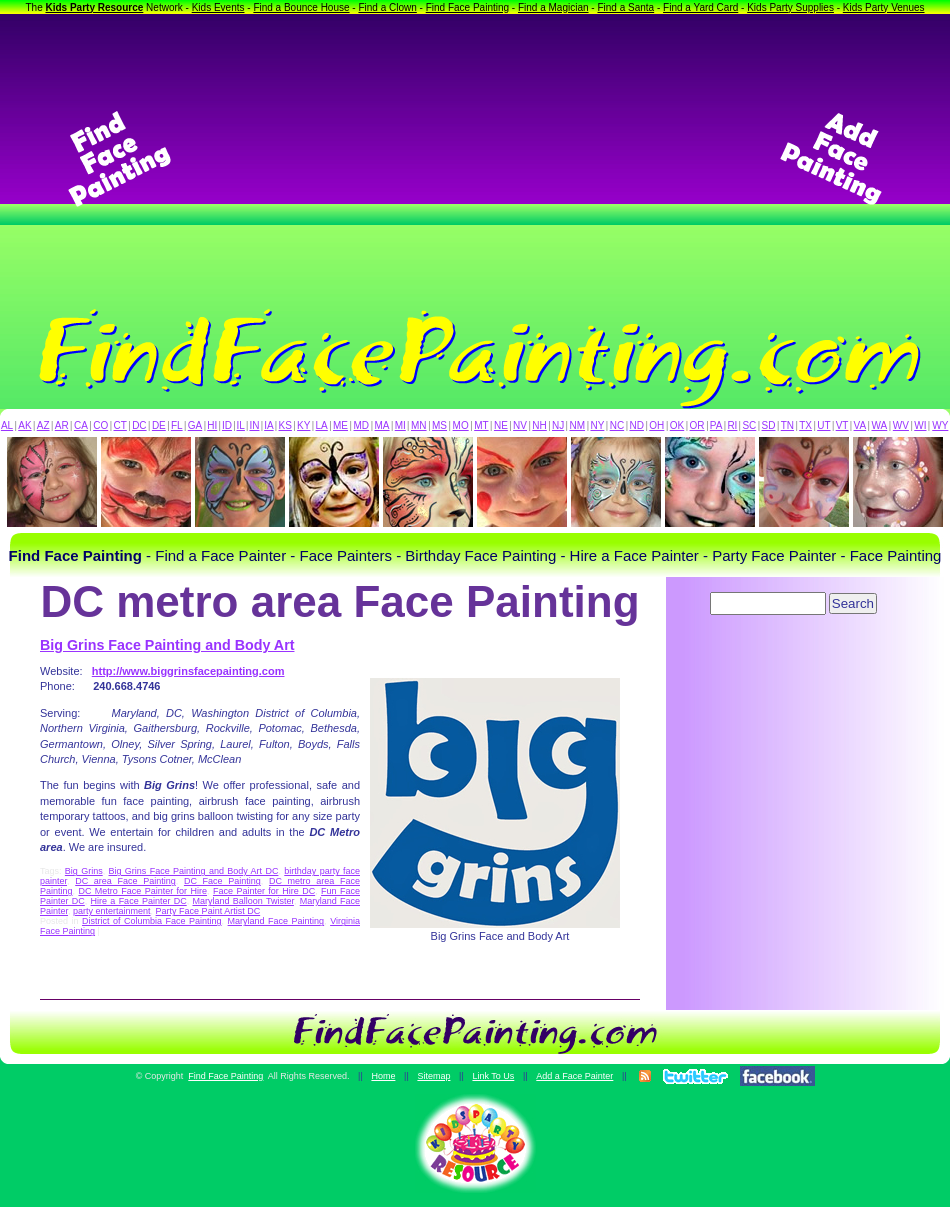 The width and height of the screenshot is (950, 1207). I want to click on MT, so click(481, 425).